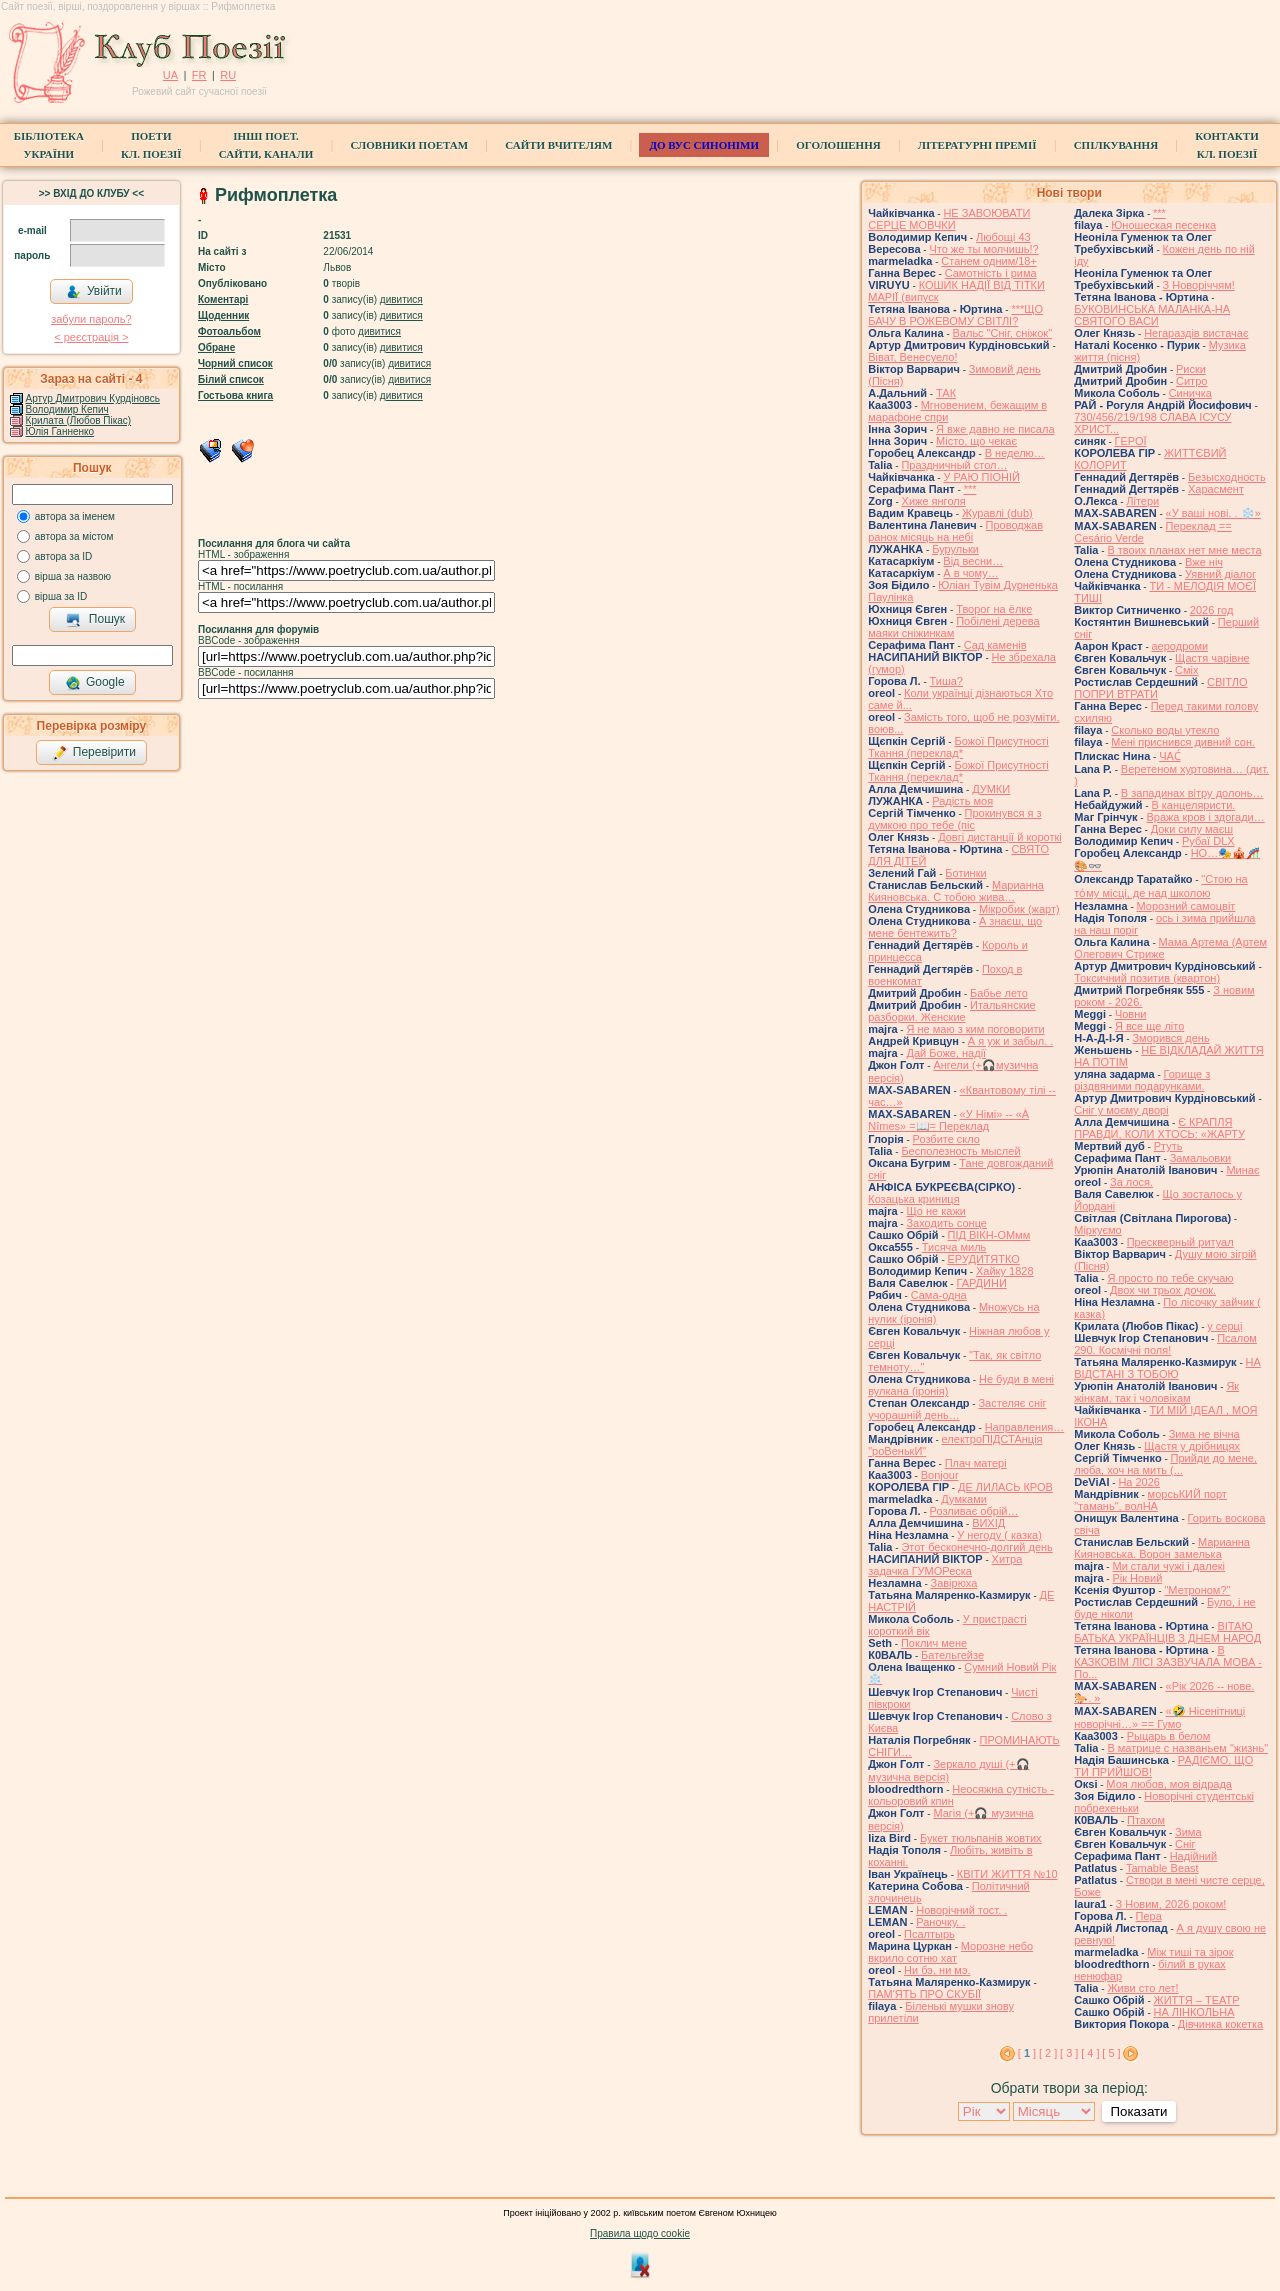 The height and width of the screenshot is (2291, 1280). What do you see at coordinates (1169, 756) in the screenshot?
I see `ЧАС́` at bounding box center [1169, 756].